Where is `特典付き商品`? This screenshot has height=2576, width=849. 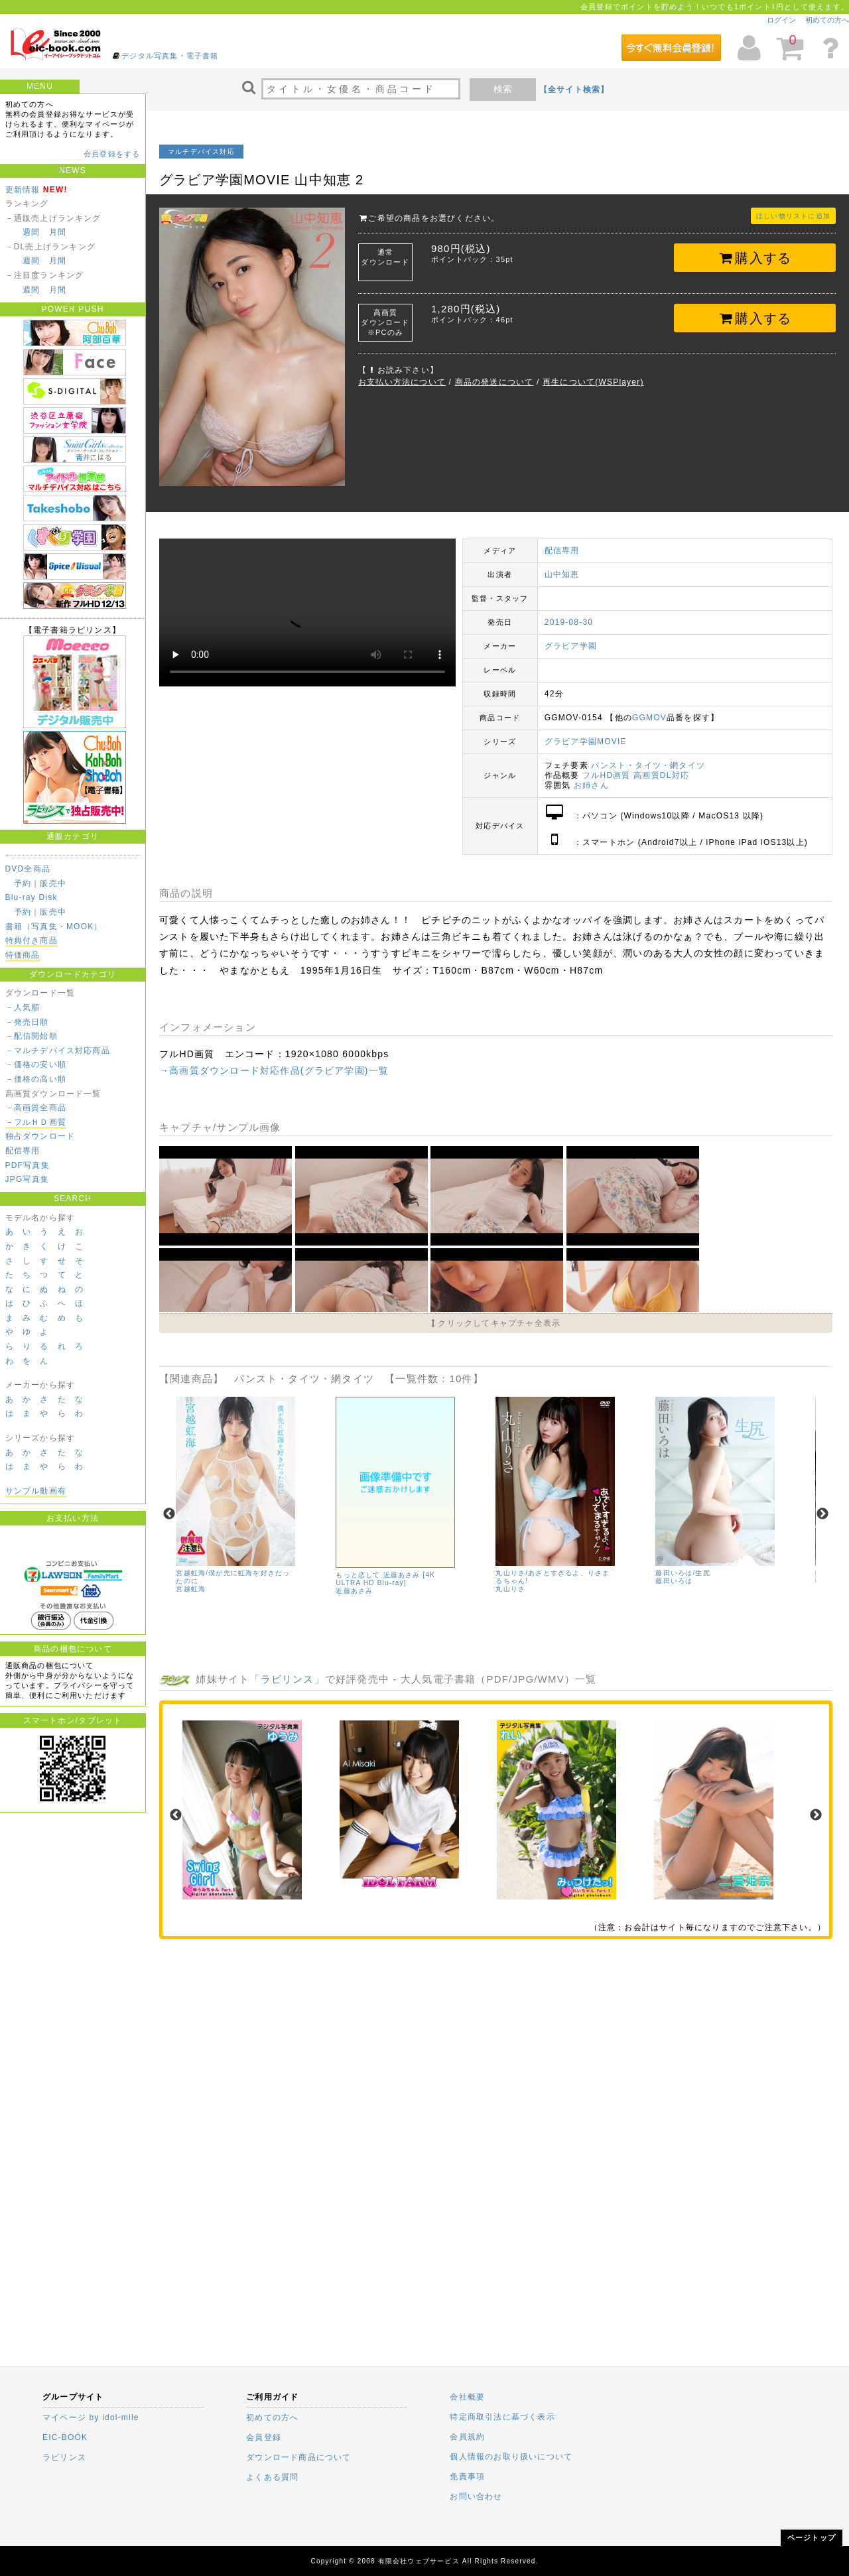 特典付き商品 is located at coordinates (31, 940).